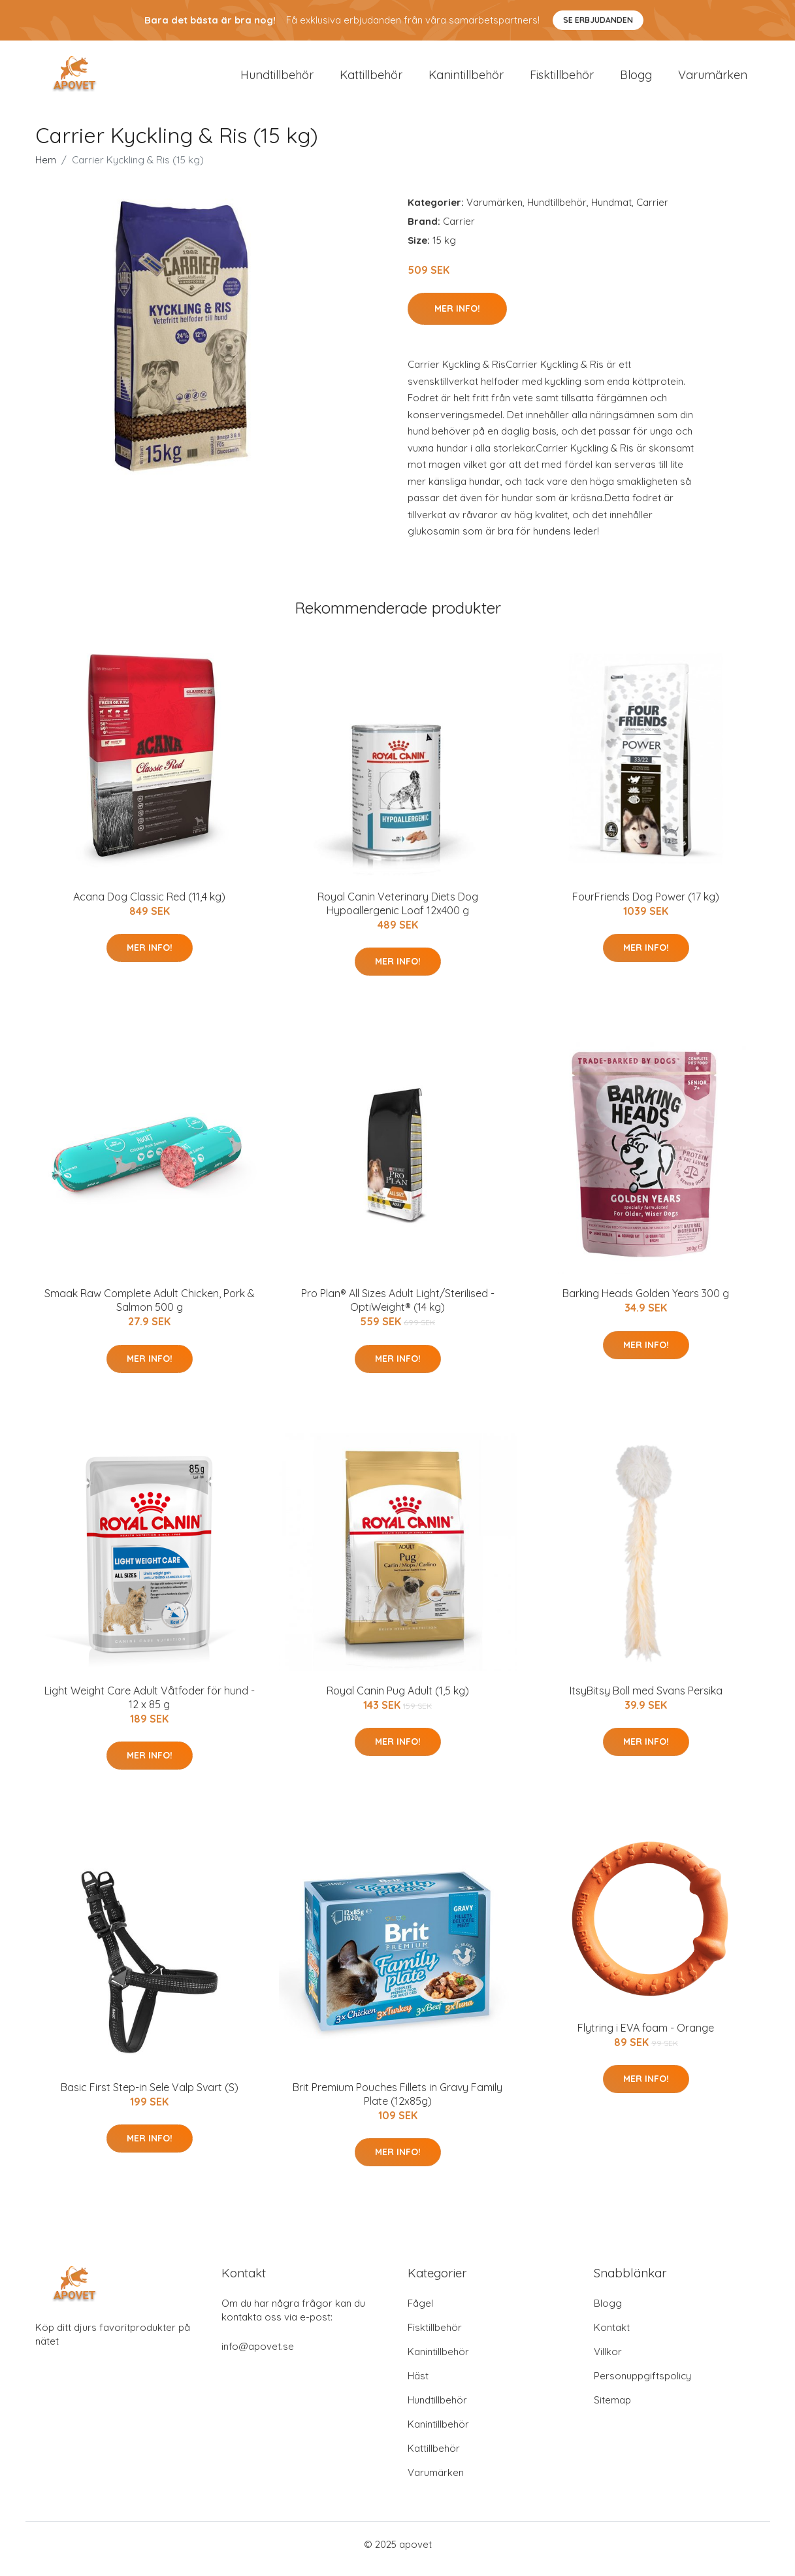 Image resolution: width=795 pixels, height=2576 pixels. What do you see at coordinates (398, 1309) in the screenshot?
I see `Pro Plan® All Sizes Adult Light/Sterilised - OptiWeight® (14 kg)` at bounding box center [398, 1309].